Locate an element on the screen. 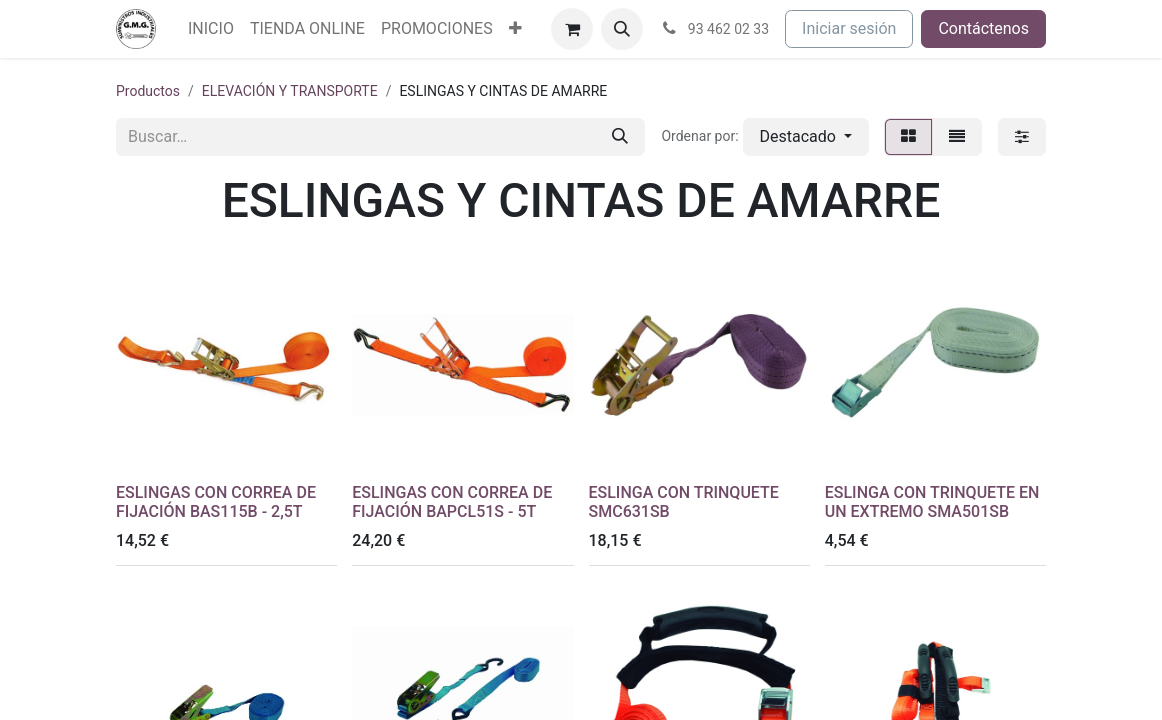 This screenshot has width=1162, height=720. Iniciar sesión is located at coordinates (849, 28).